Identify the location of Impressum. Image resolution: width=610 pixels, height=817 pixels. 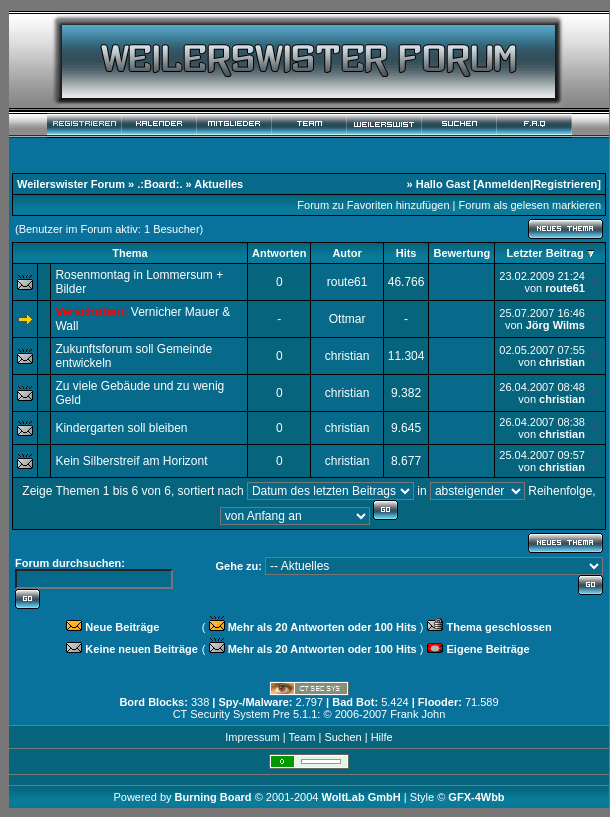
(252, 737).